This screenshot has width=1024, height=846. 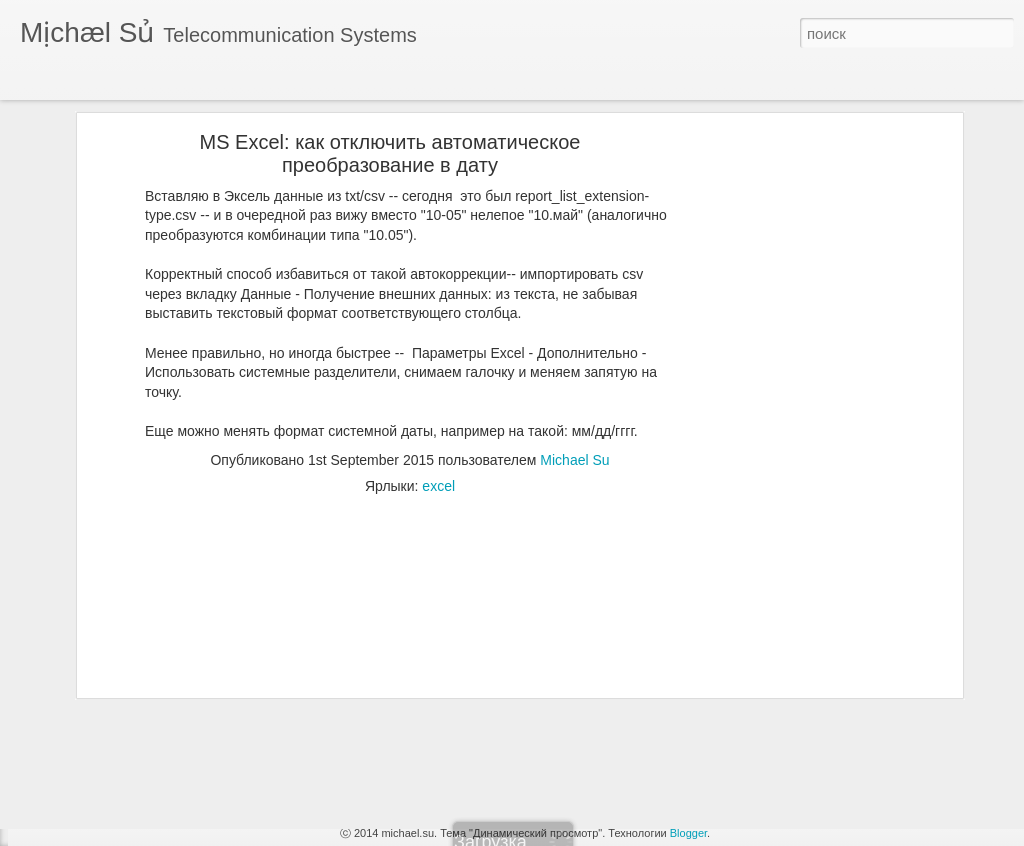 What do you see at coordinates (574, 381) in the screenshot?
I see `Michael Su` at bounding box center [574, 381].